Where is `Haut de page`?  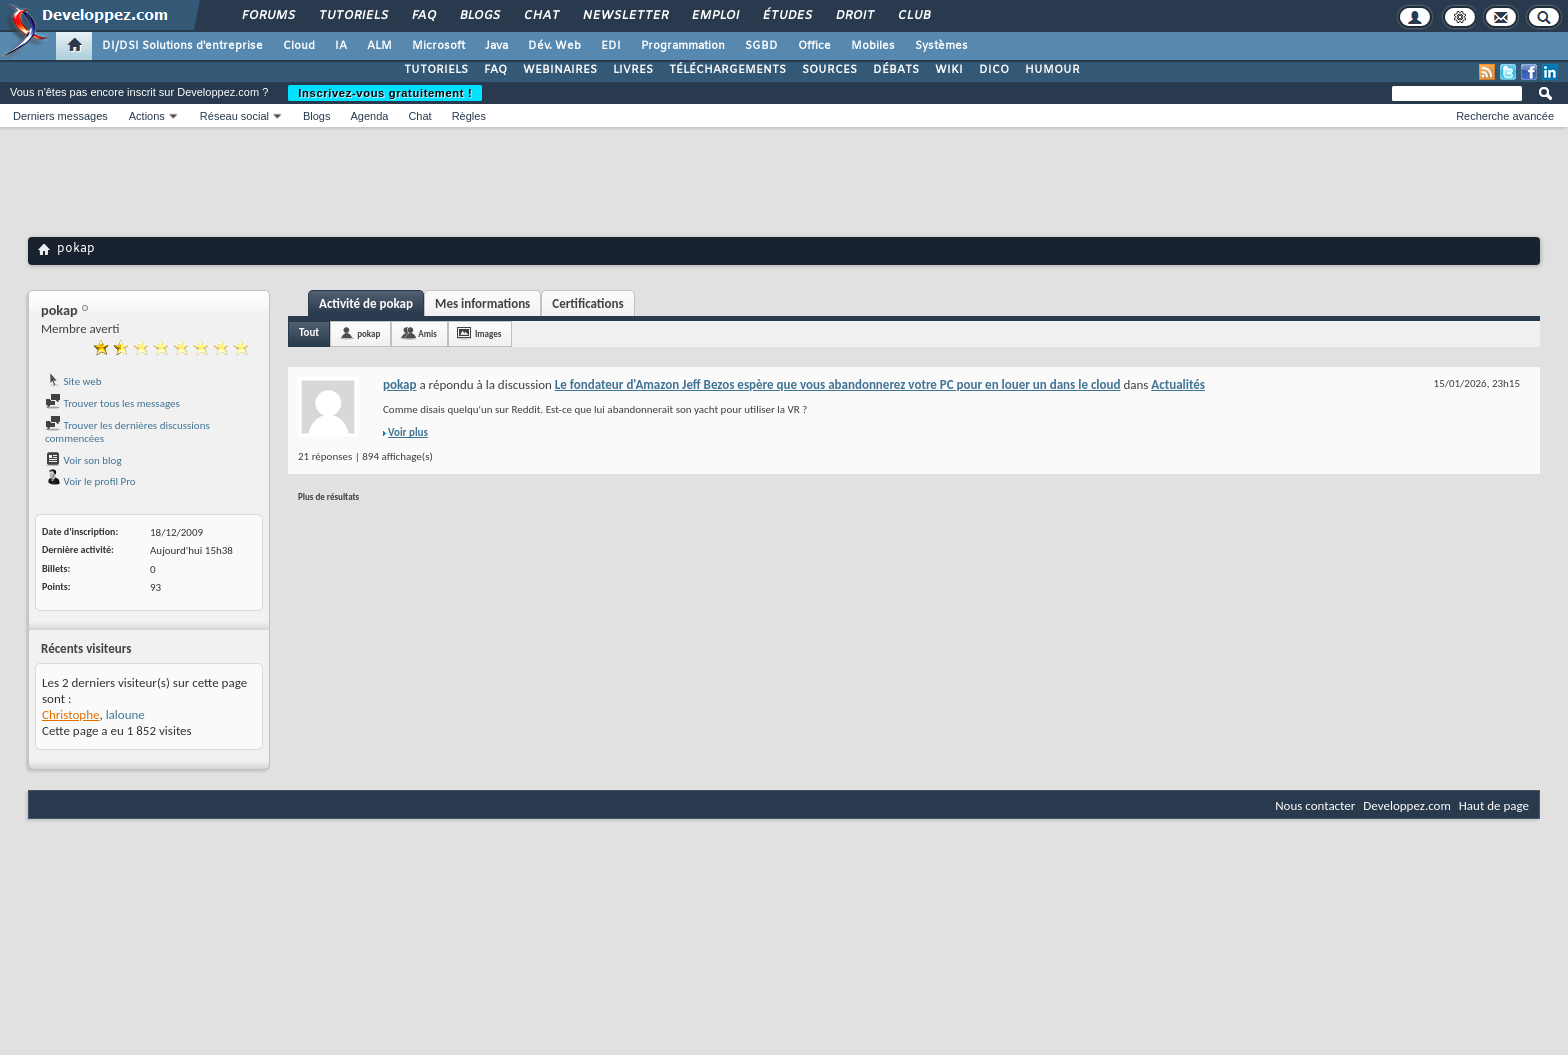 Haut de page is located at coordinates (1494, 805).